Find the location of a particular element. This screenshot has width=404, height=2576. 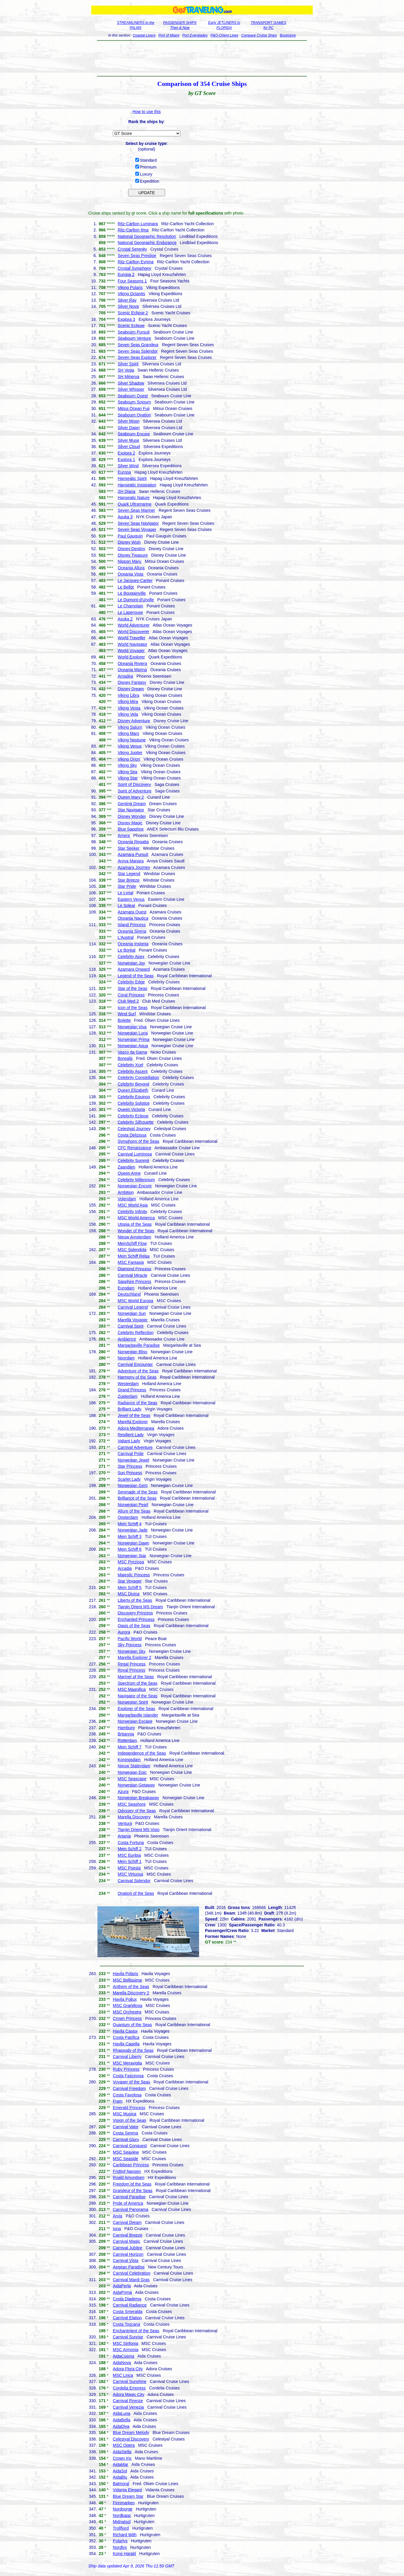

Celebrity Edge is located at coordinates (131, 982).